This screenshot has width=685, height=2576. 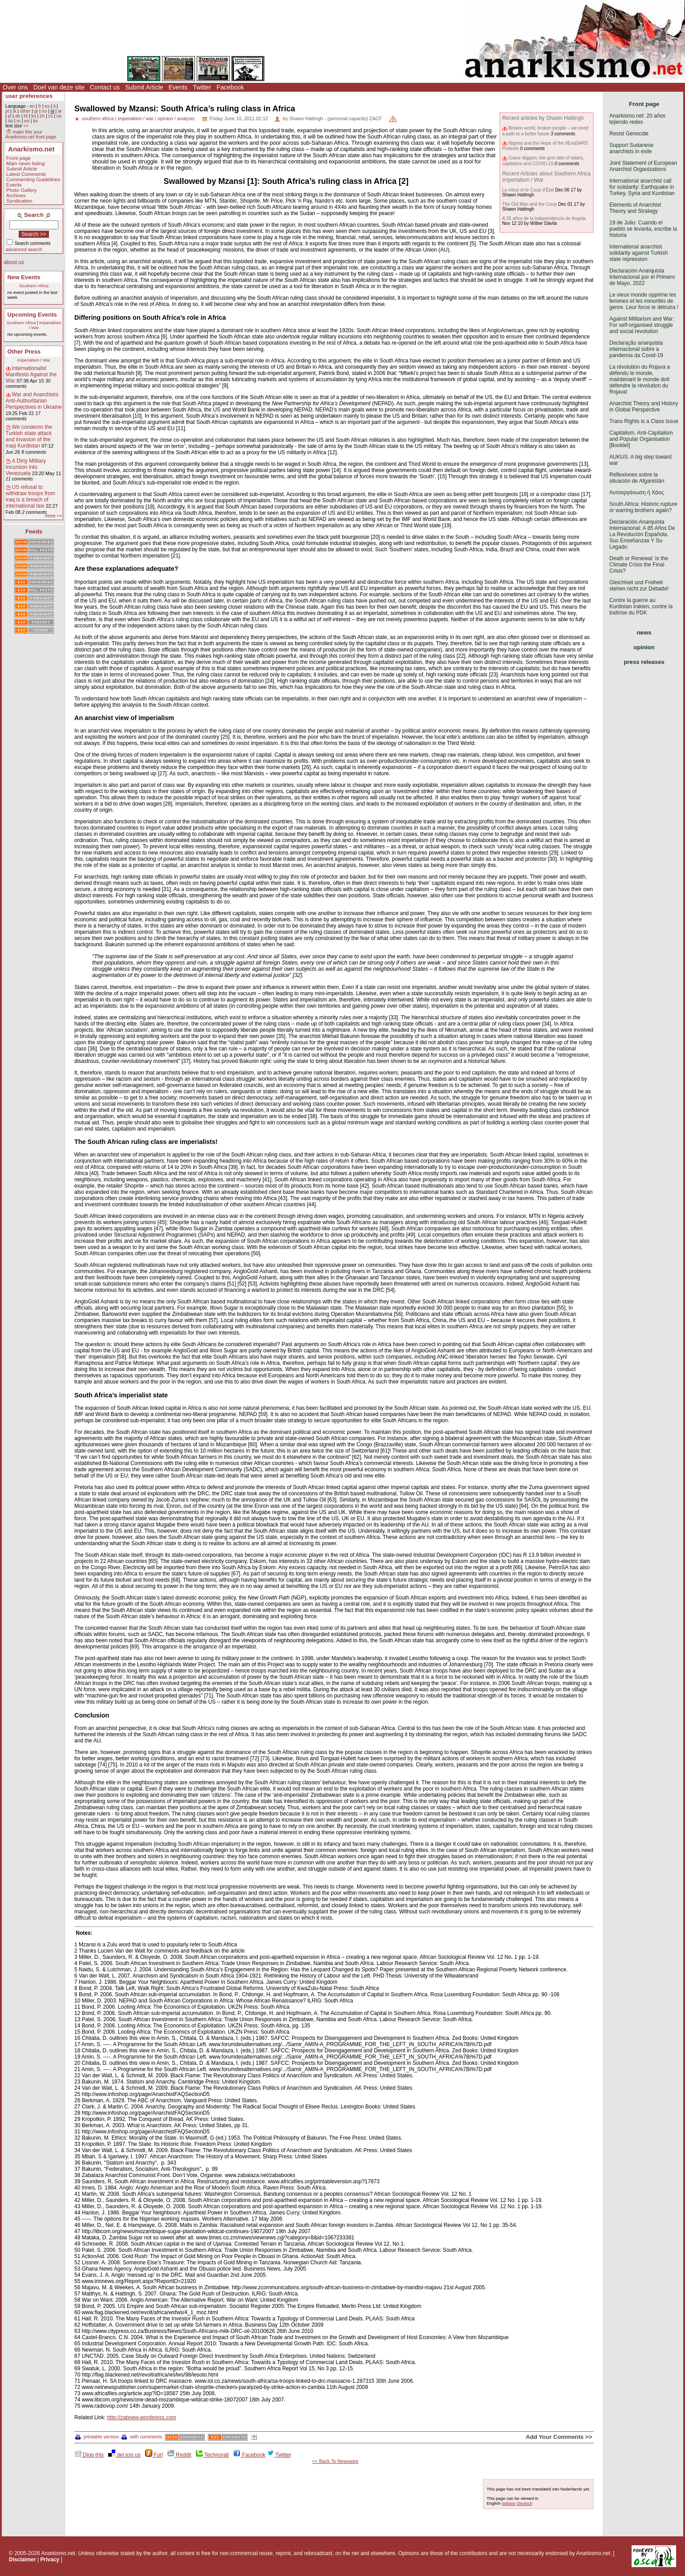 What do you see at coordinates (644, 632) in the screenshot?
I see `news` at bounding box center [644, 632].